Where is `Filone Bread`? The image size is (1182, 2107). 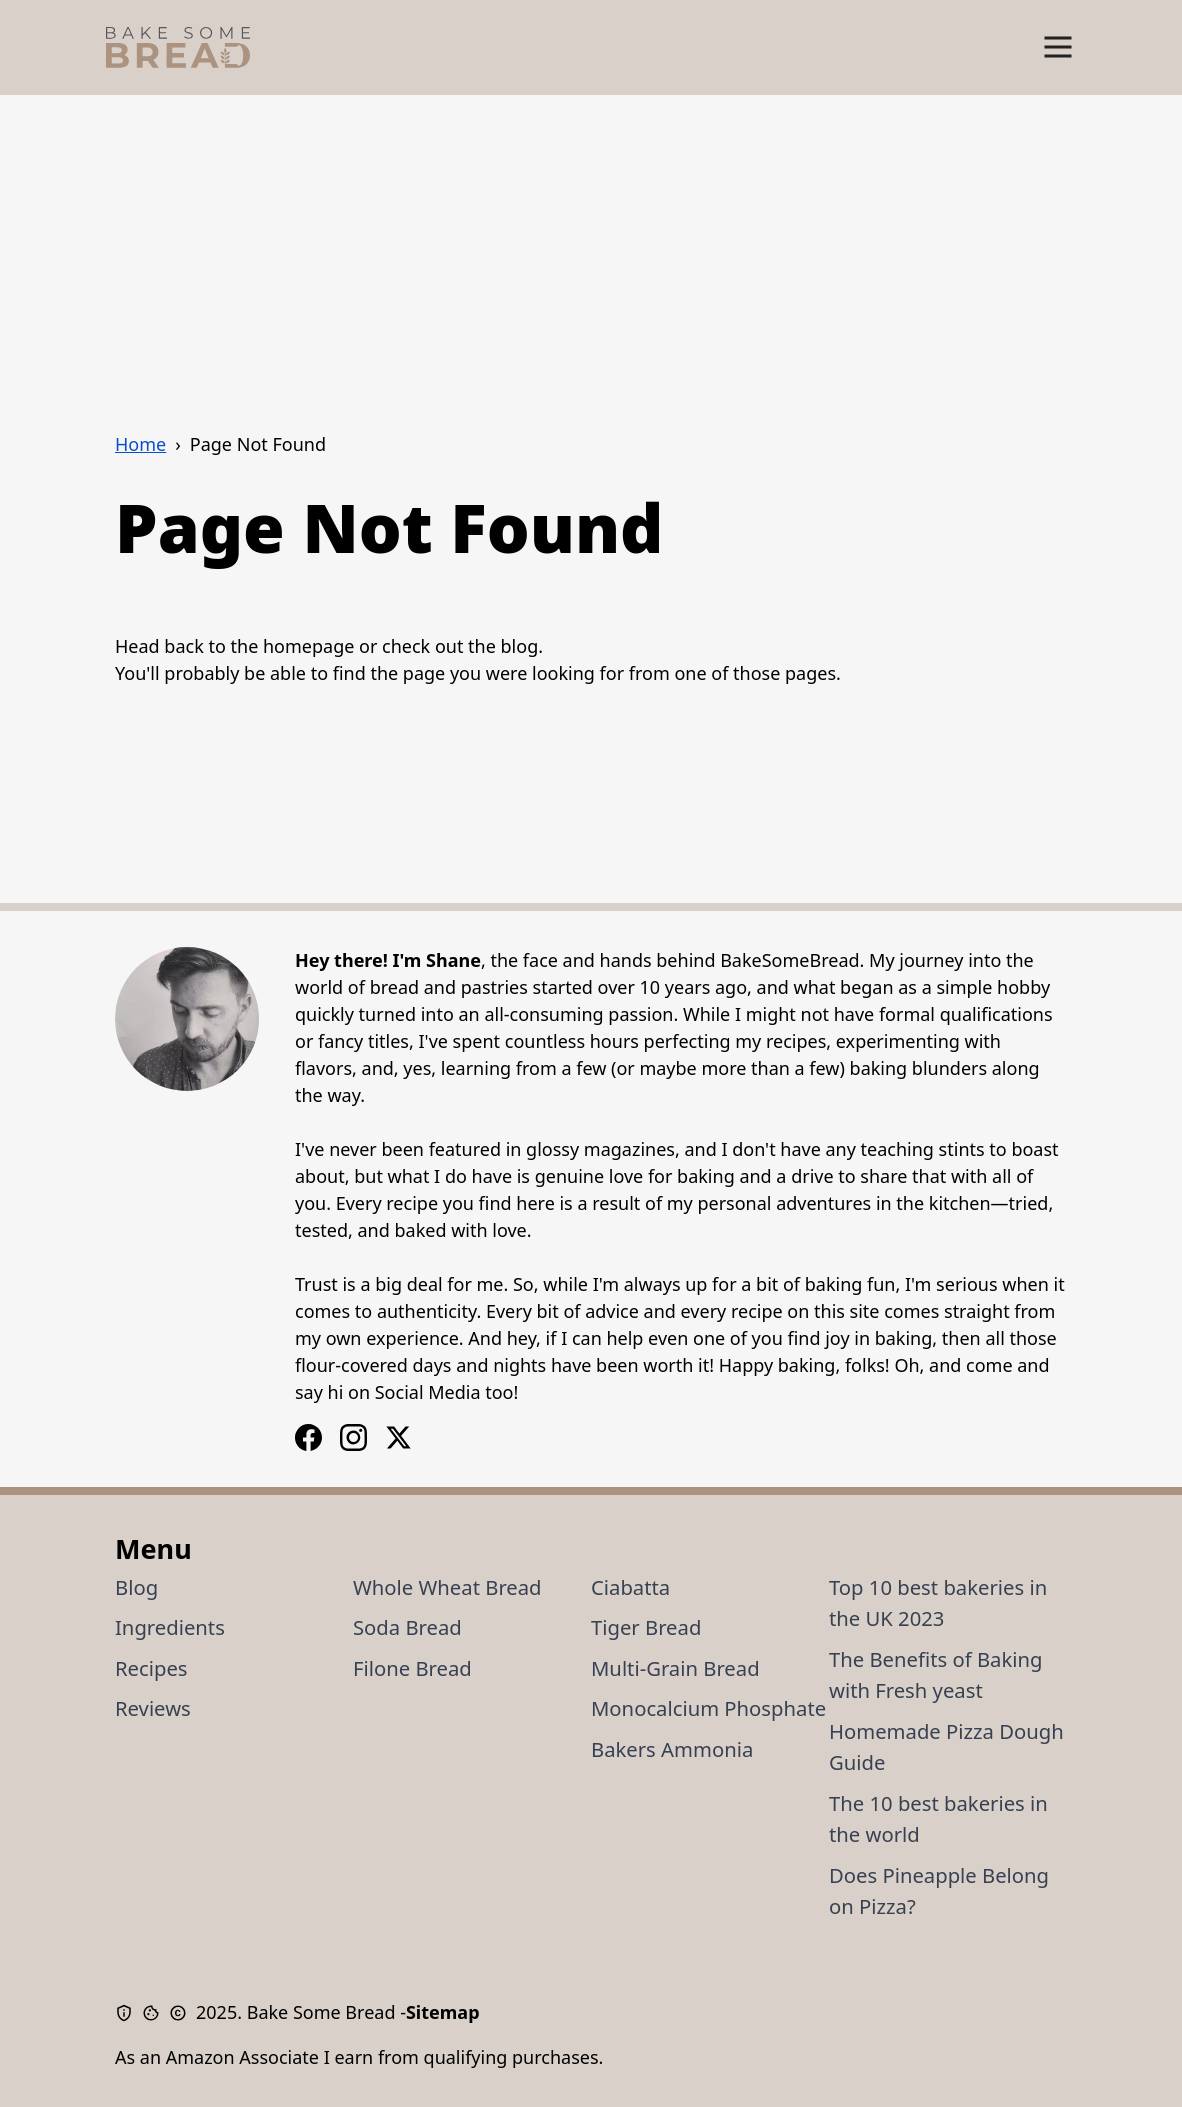 Filone Bread is located at coordinates (412, 1668).